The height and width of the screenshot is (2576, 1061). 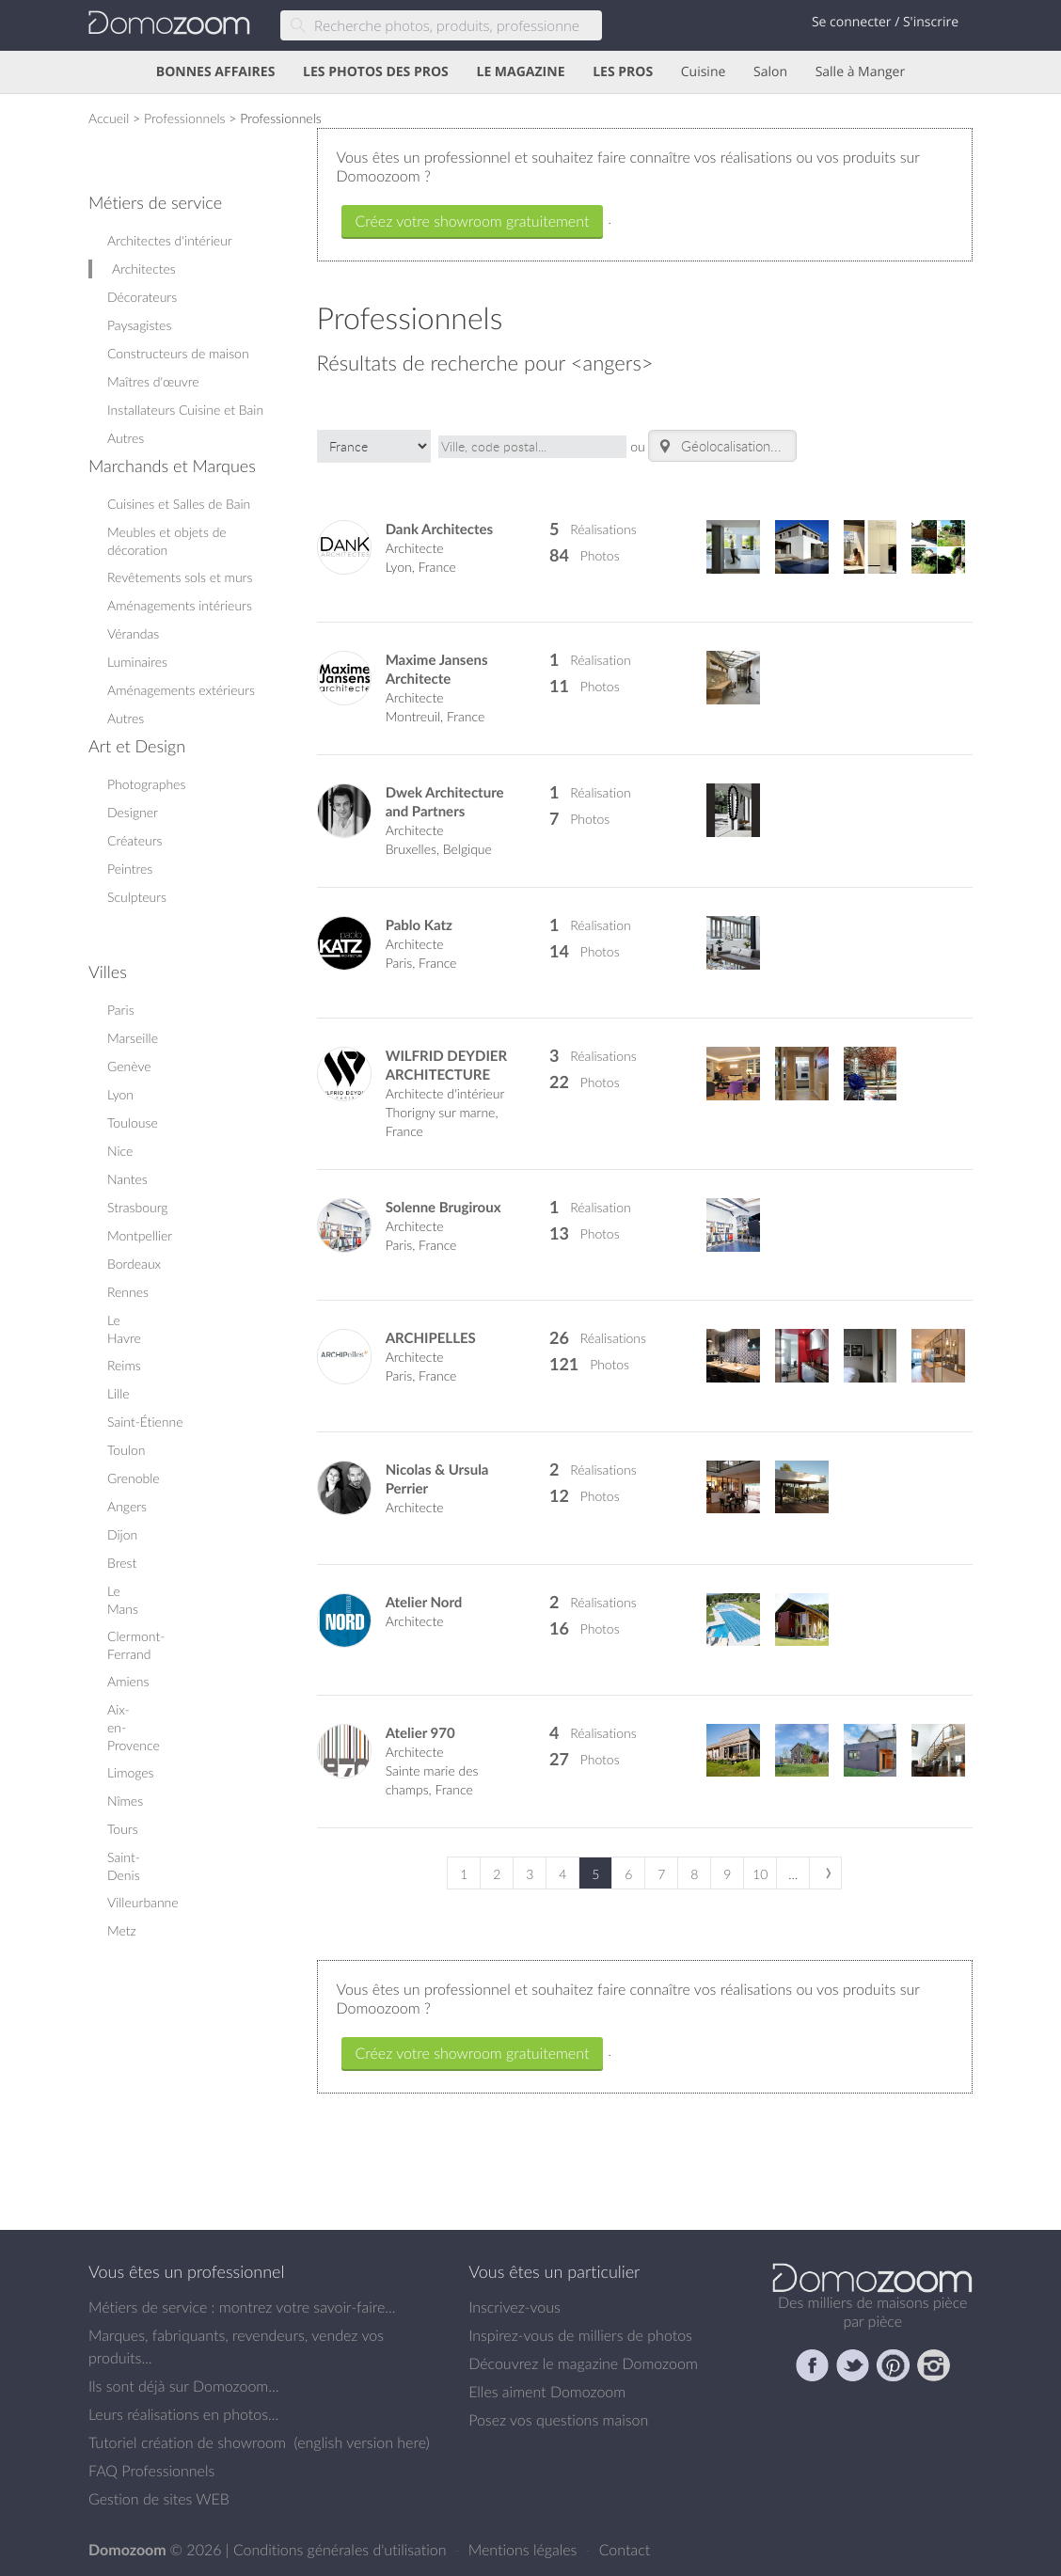 I want to click on Grenoble, so click(x=133, y=1478).